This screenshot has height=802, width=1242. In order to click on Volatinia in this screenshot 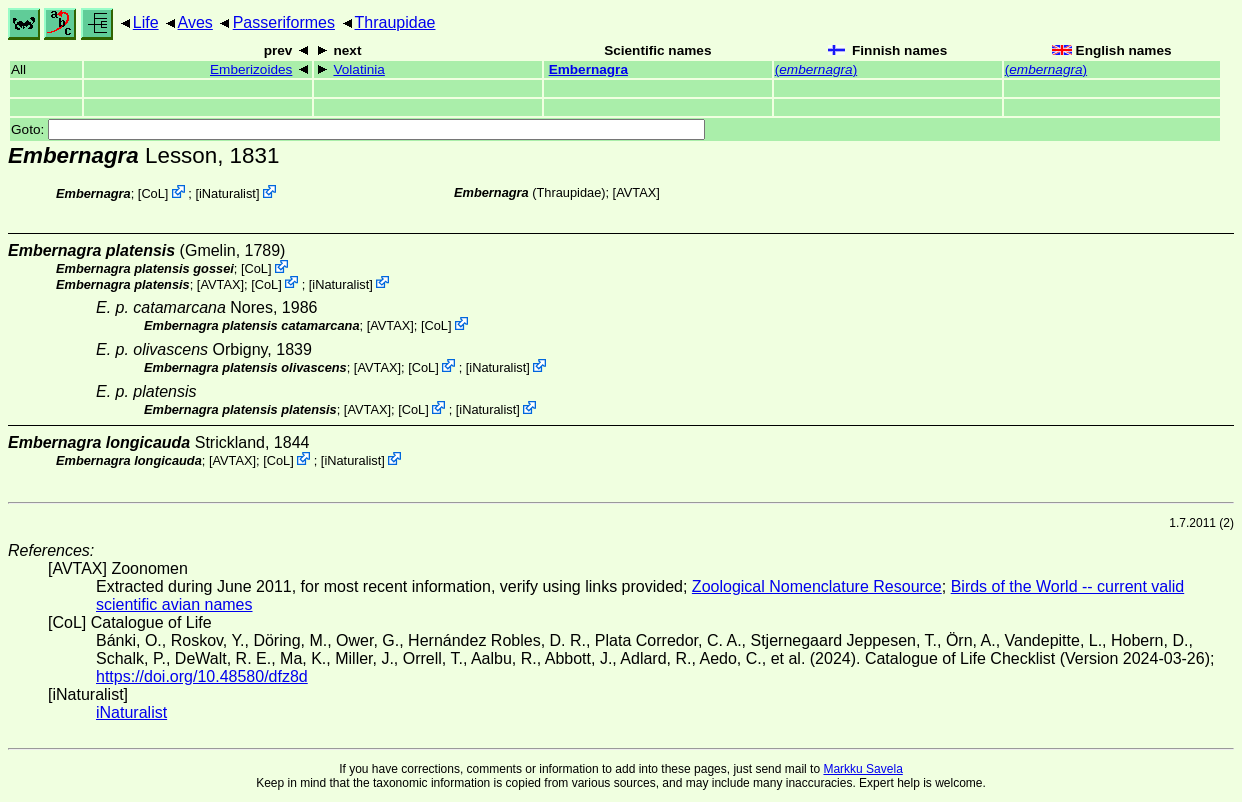, I will do `click(358, 69)`.